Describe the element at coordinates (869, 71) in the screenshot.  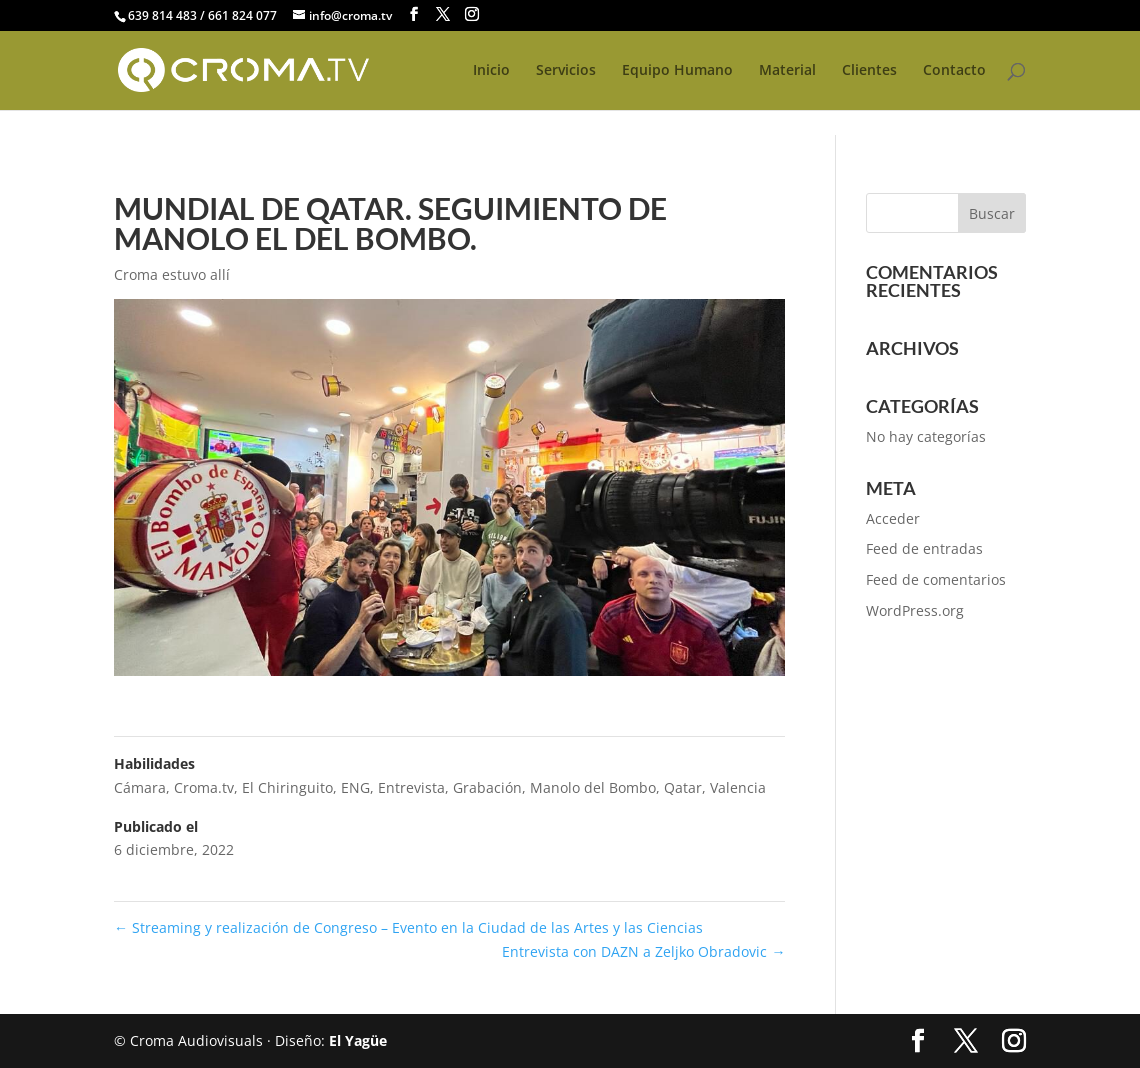
I see `Clientes` at that location.